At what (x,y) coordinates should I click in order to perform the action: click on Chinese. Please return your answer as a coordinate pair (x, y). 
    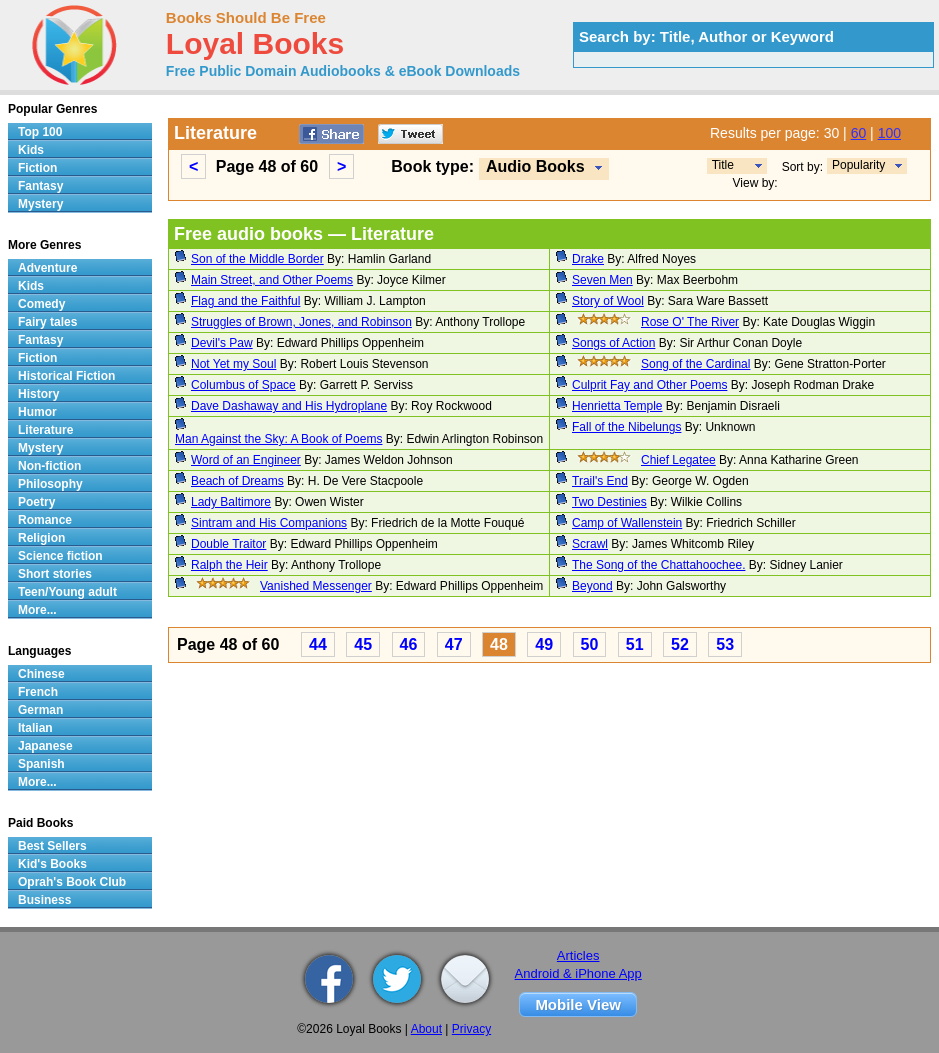
    Looking at the image, I should click on (41, 674).